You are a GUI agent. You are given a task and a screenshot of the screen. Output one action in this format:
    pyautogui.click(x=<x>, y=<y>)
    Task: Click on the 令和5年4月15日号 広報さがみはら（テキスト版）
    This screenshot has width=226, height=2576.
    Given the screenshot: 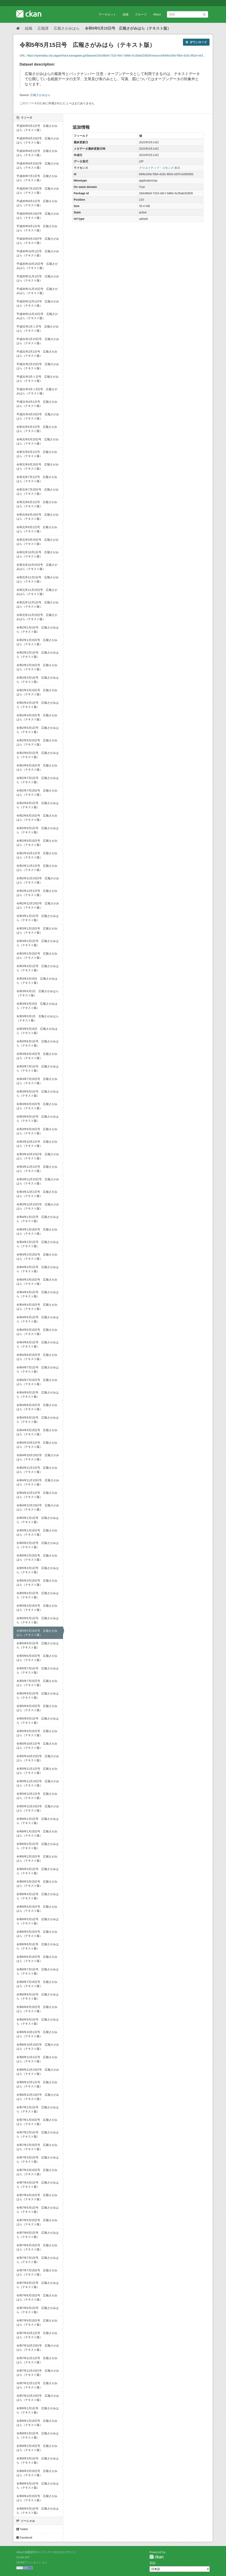 What is the action you would take?
    pyautogui.click(x=36, y=1607)
    